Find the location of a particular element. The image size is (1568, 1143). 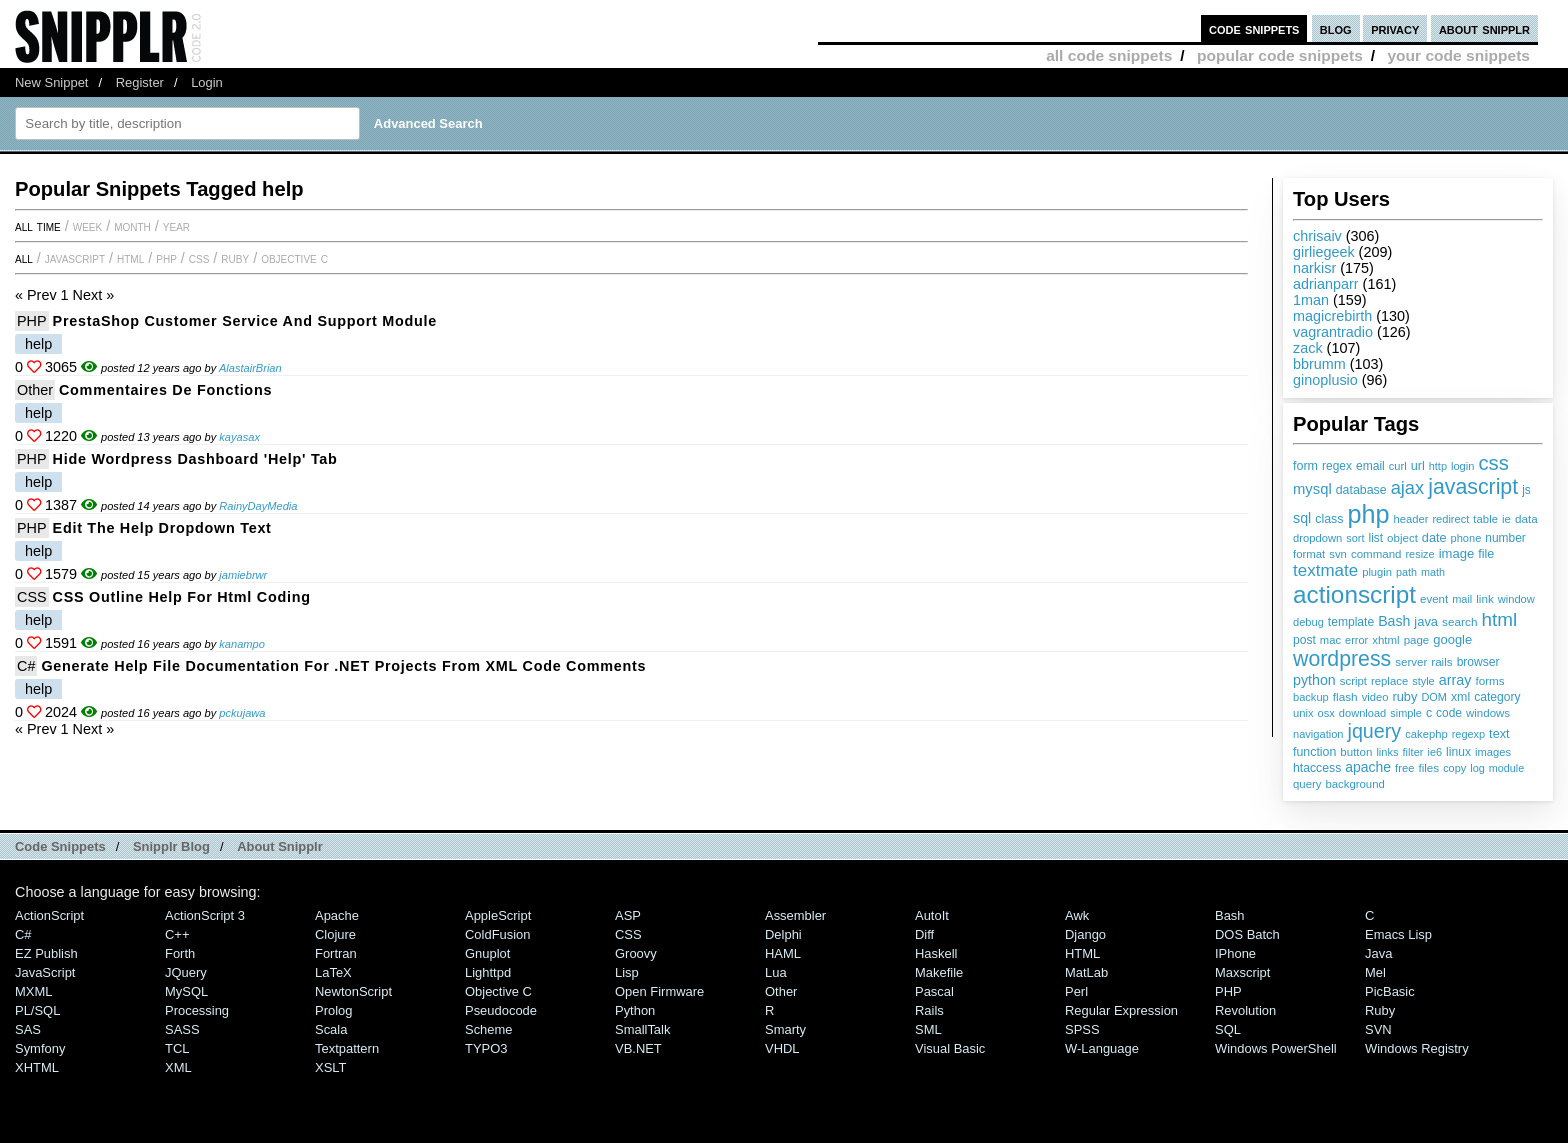

function is located at coordinates (1314, 752).